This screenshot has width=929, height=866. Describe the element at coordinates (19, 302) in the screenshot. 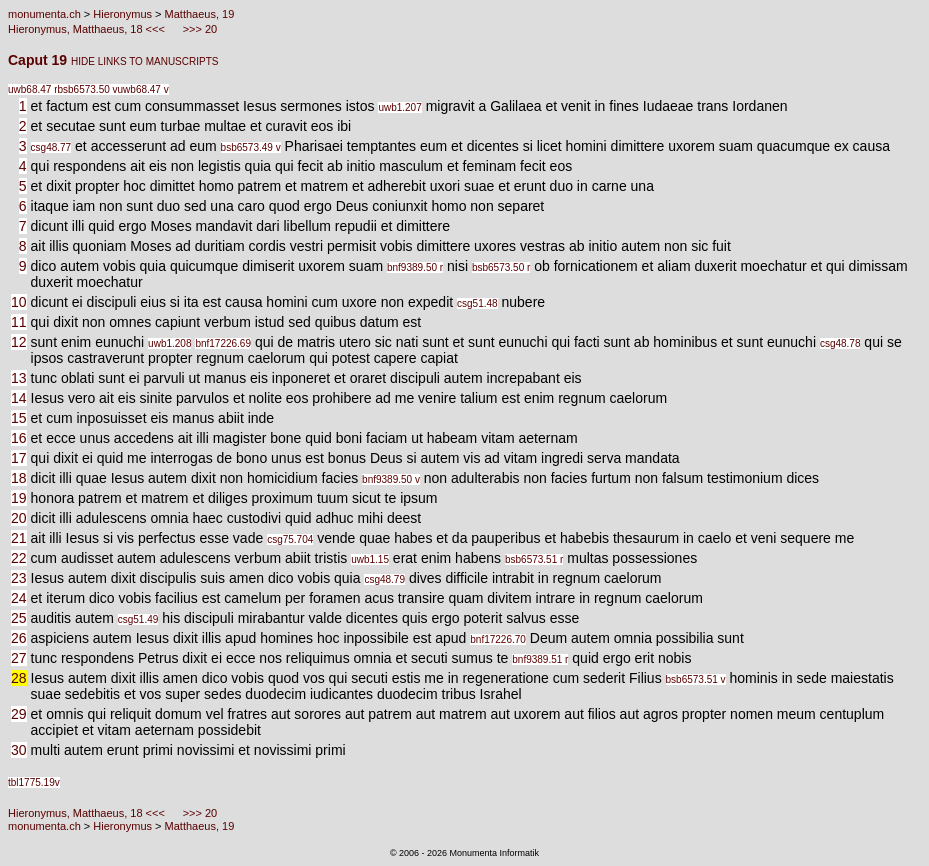

I see `10` at that location.